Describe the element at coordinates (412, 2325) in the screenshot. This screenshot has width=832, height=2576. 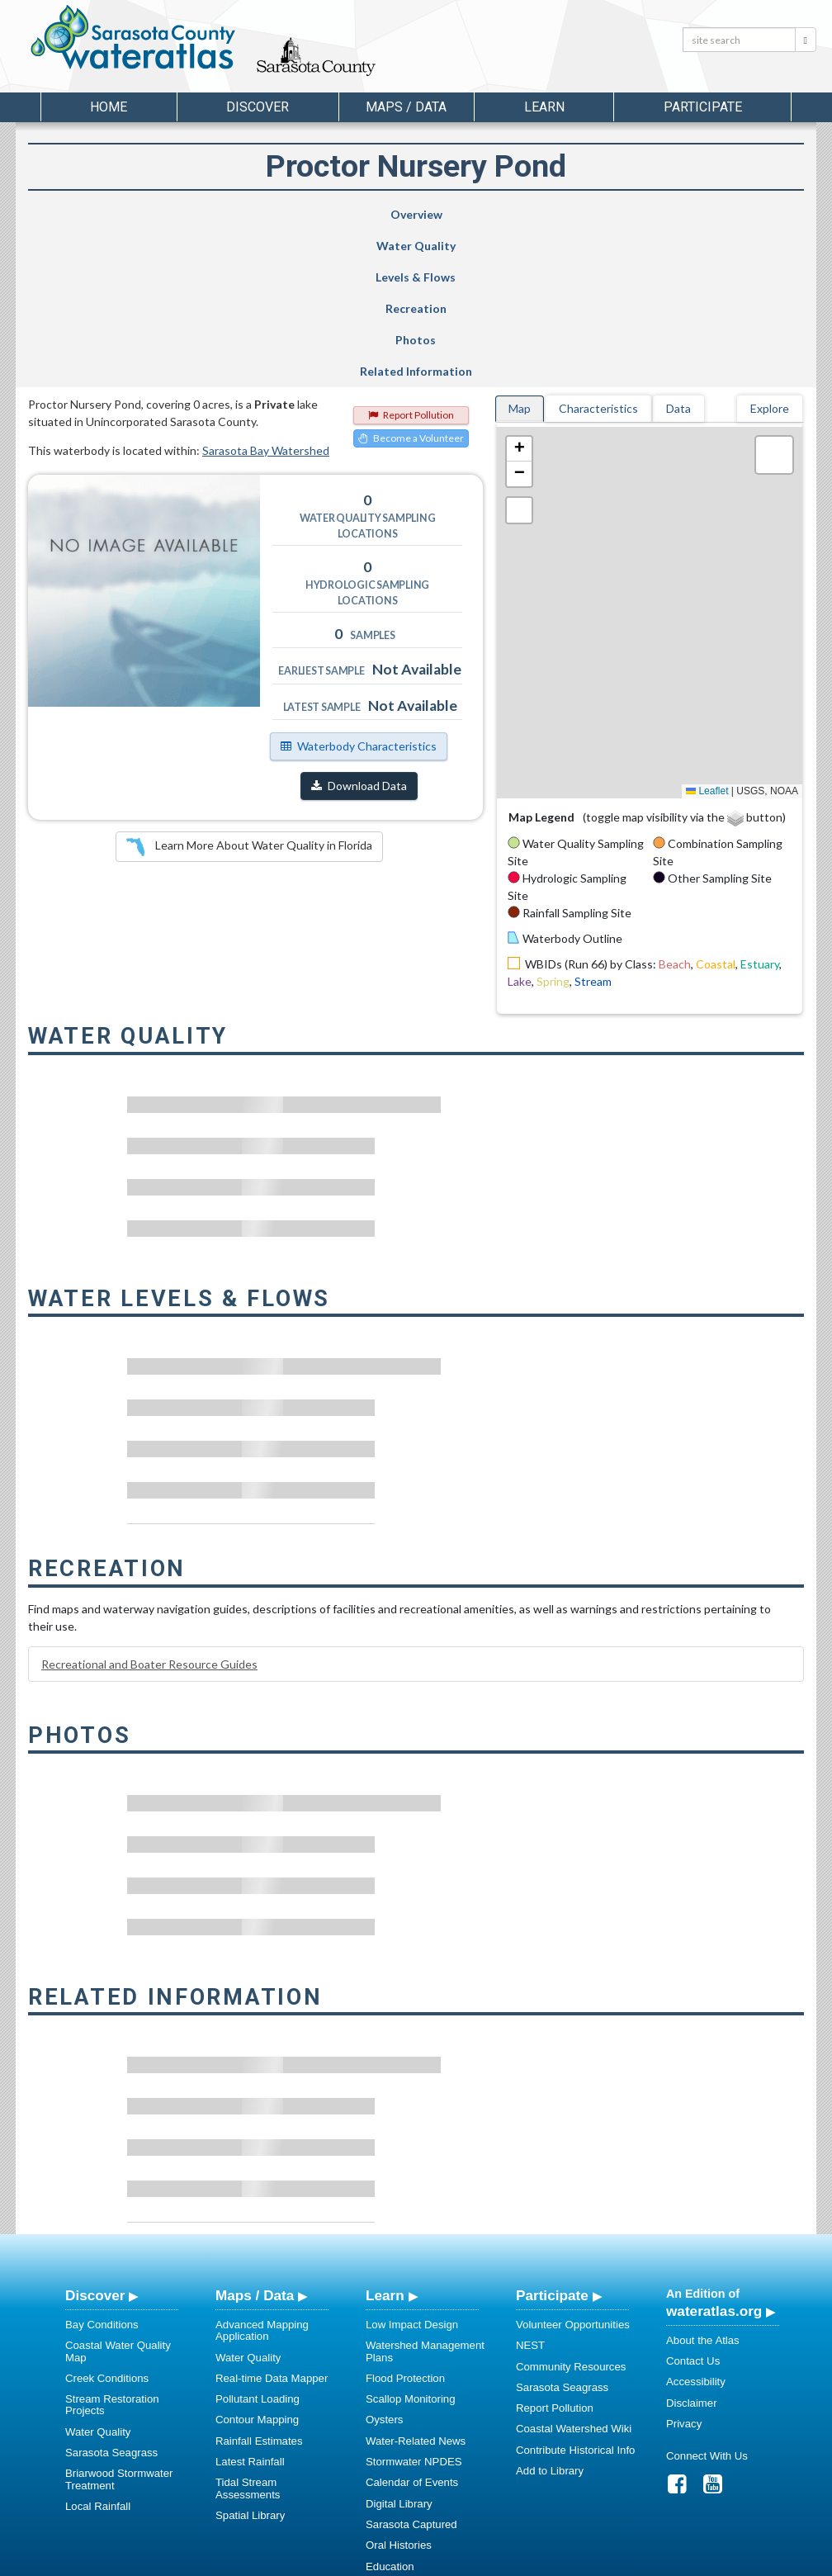
I see `Calendar of Events` at that location.